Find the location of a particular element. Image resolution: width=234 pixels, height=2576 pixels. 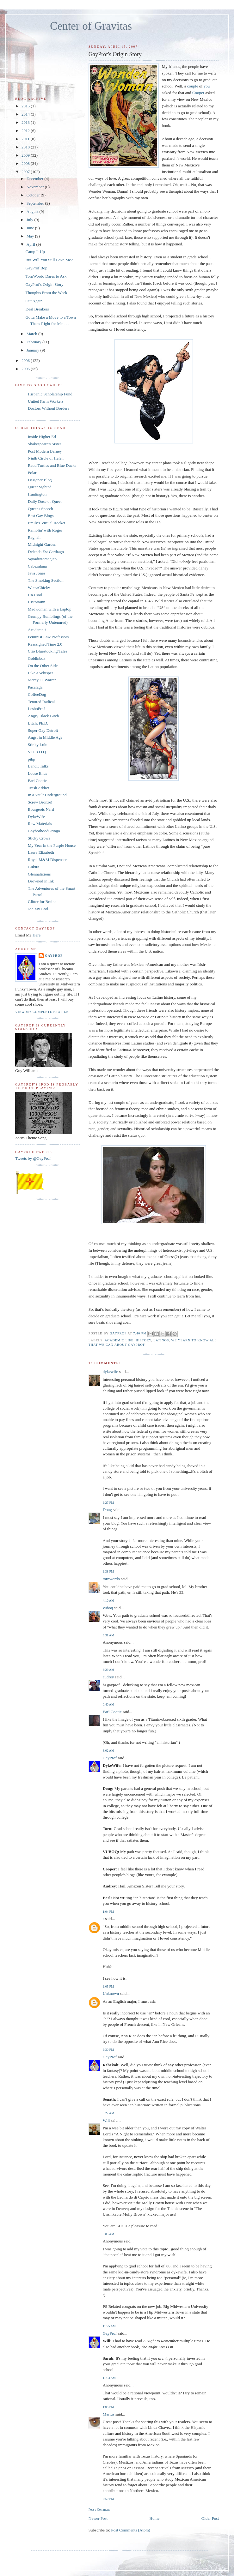

Feminist Law Professors is located at coordinates (48, 637).